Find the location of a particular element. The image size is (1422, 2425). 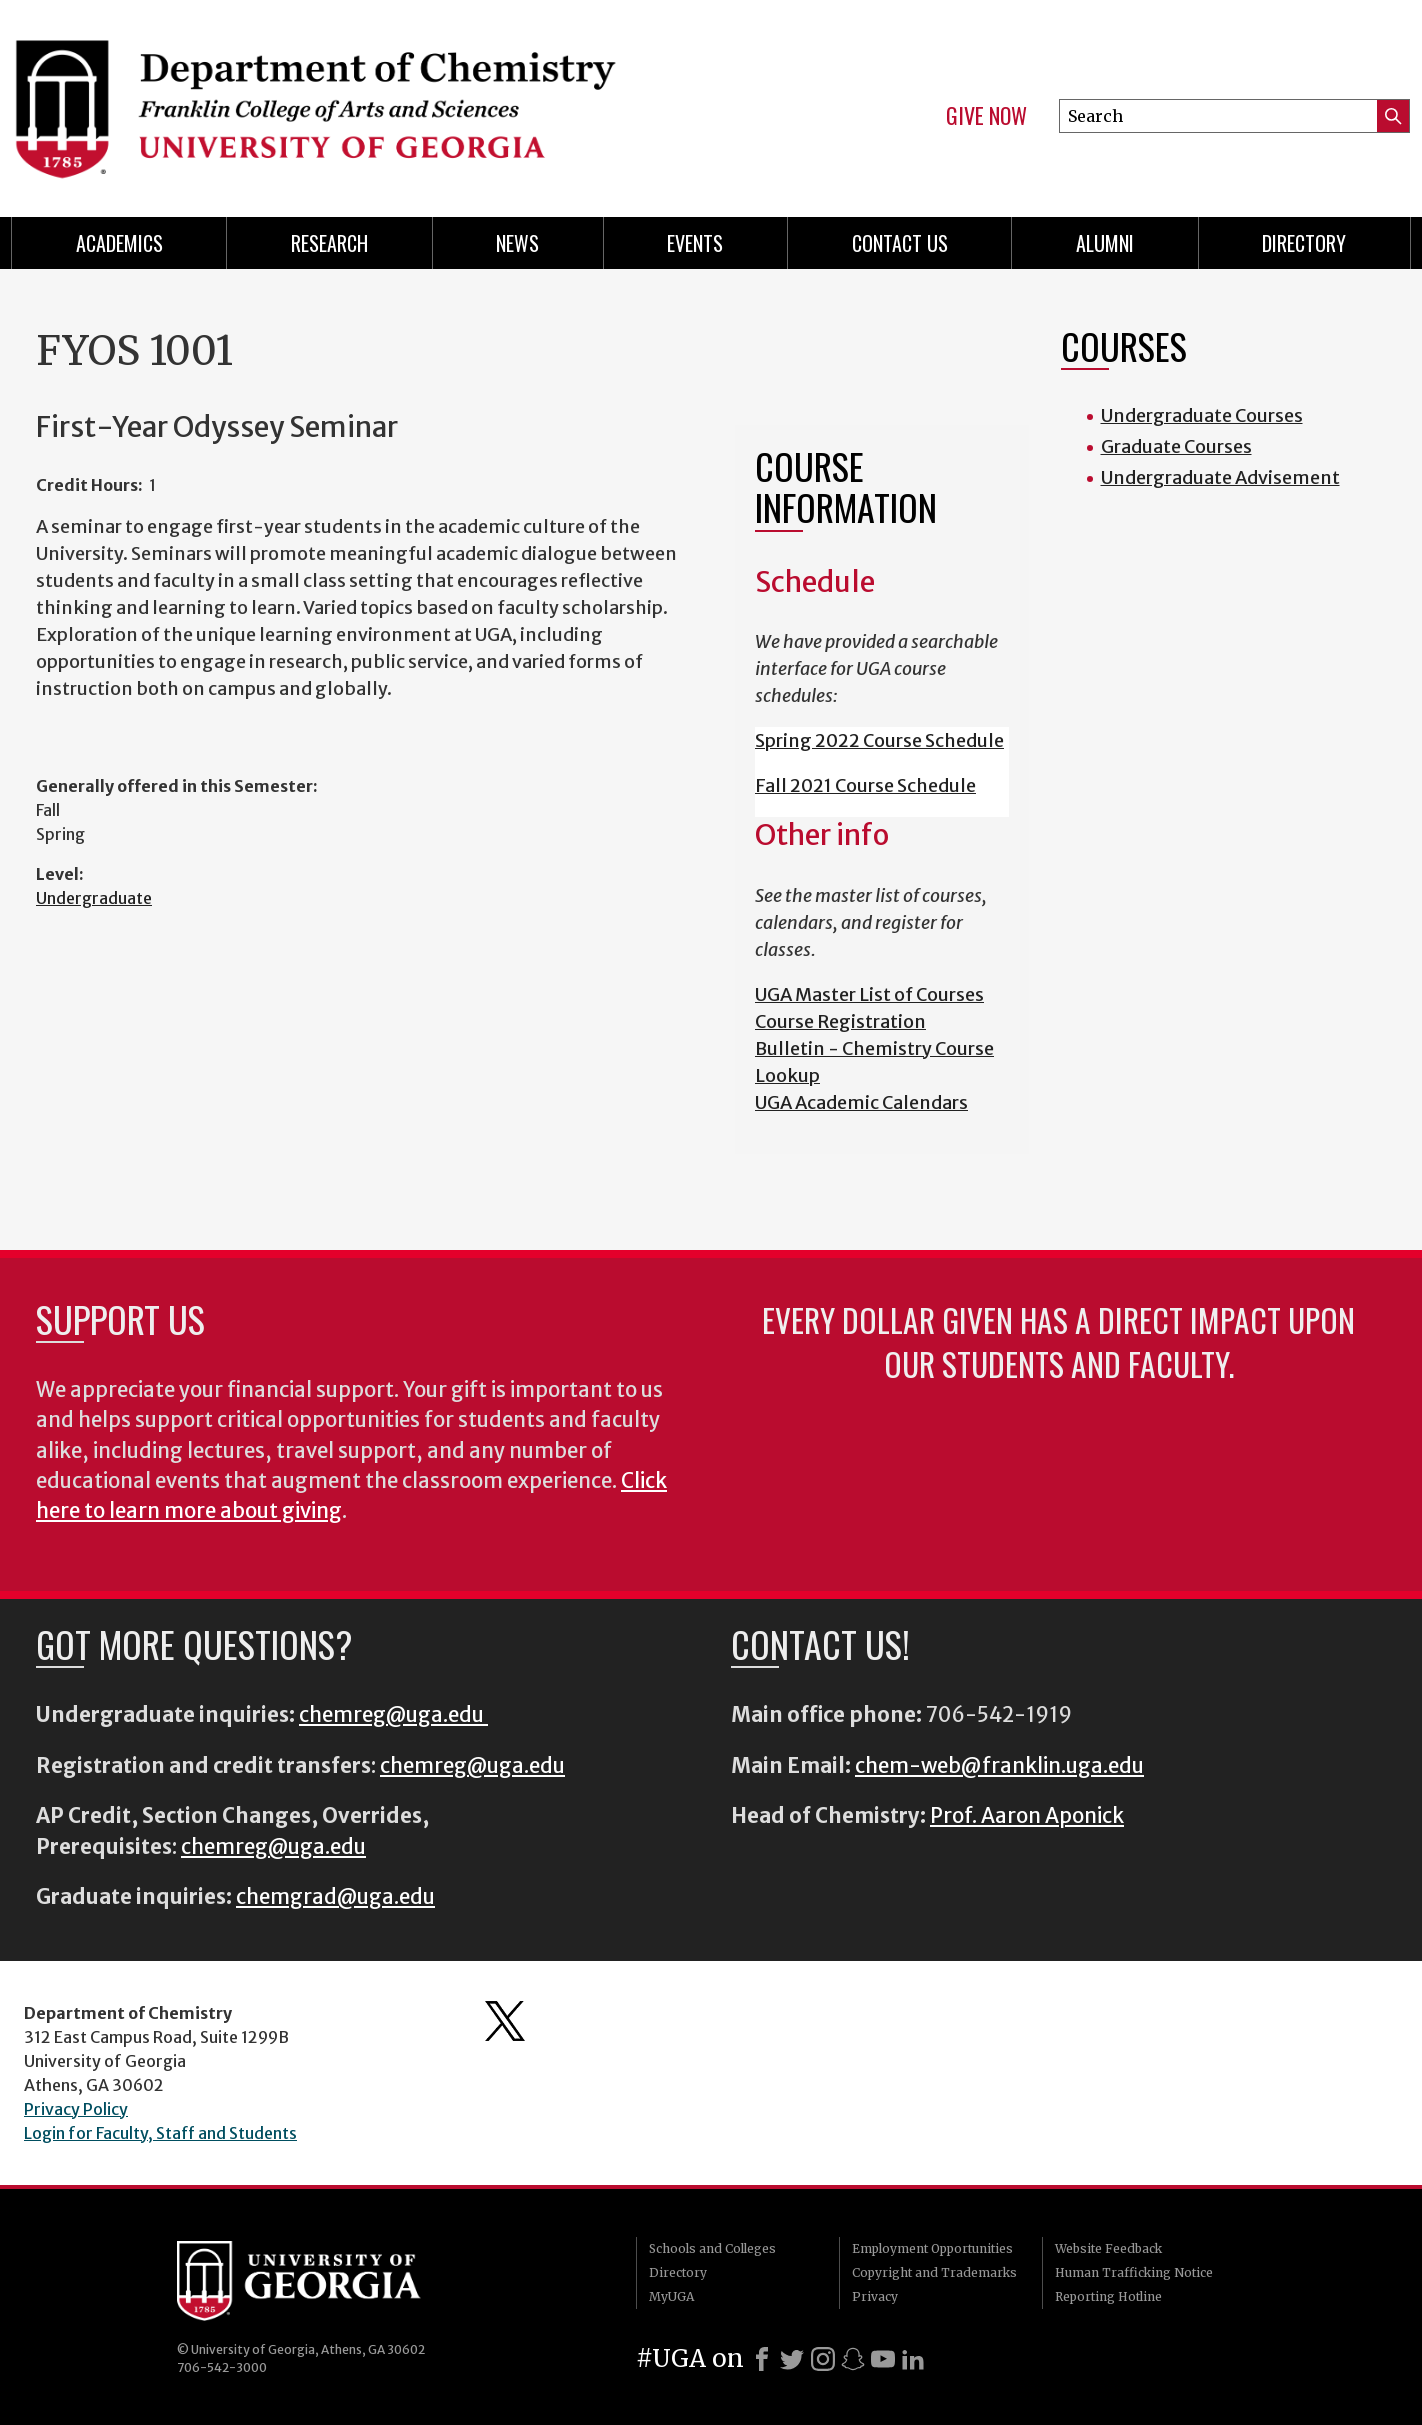

[LinkedIn] is located at coordinates (913, 2359).